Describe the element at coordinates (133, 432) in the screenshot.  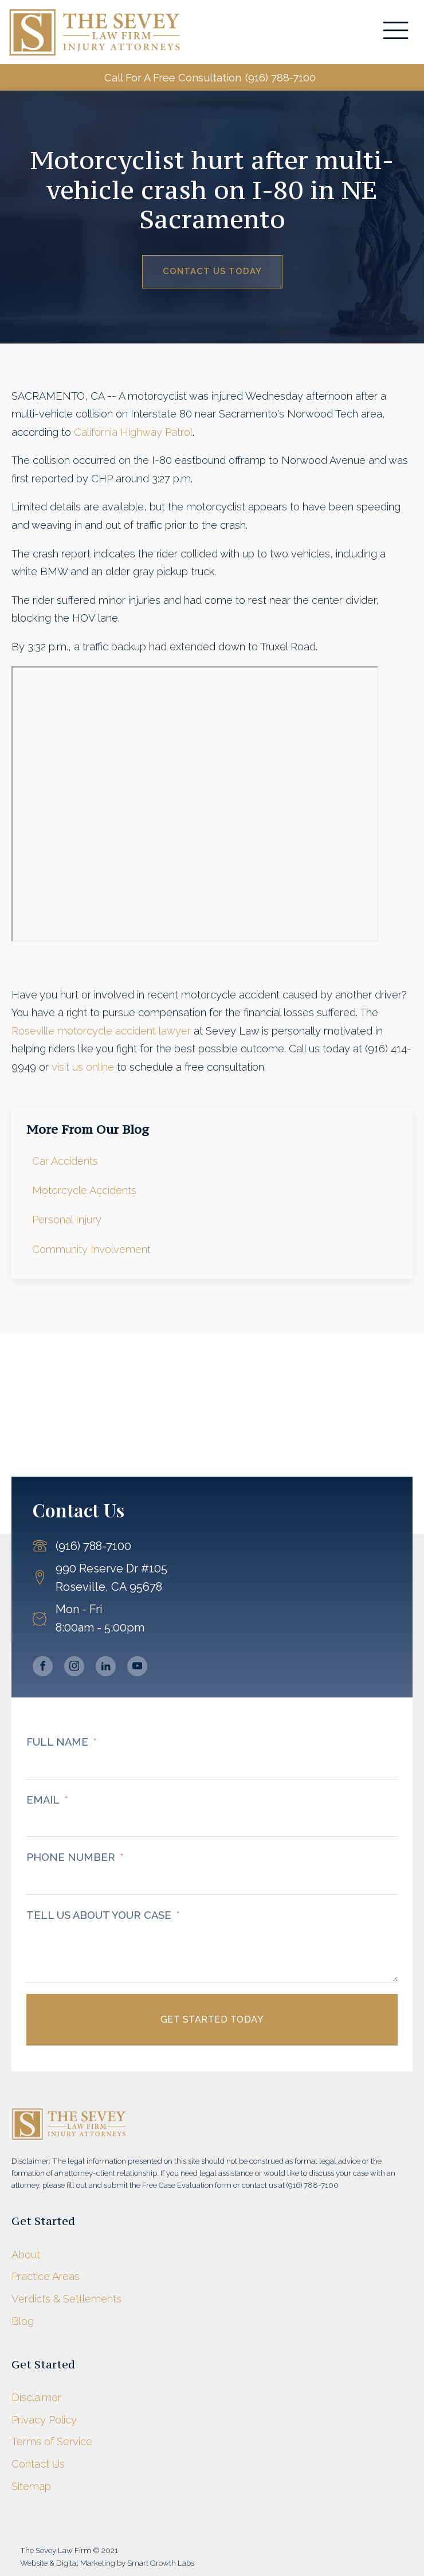
I see `California Highway Patrol` at that location.